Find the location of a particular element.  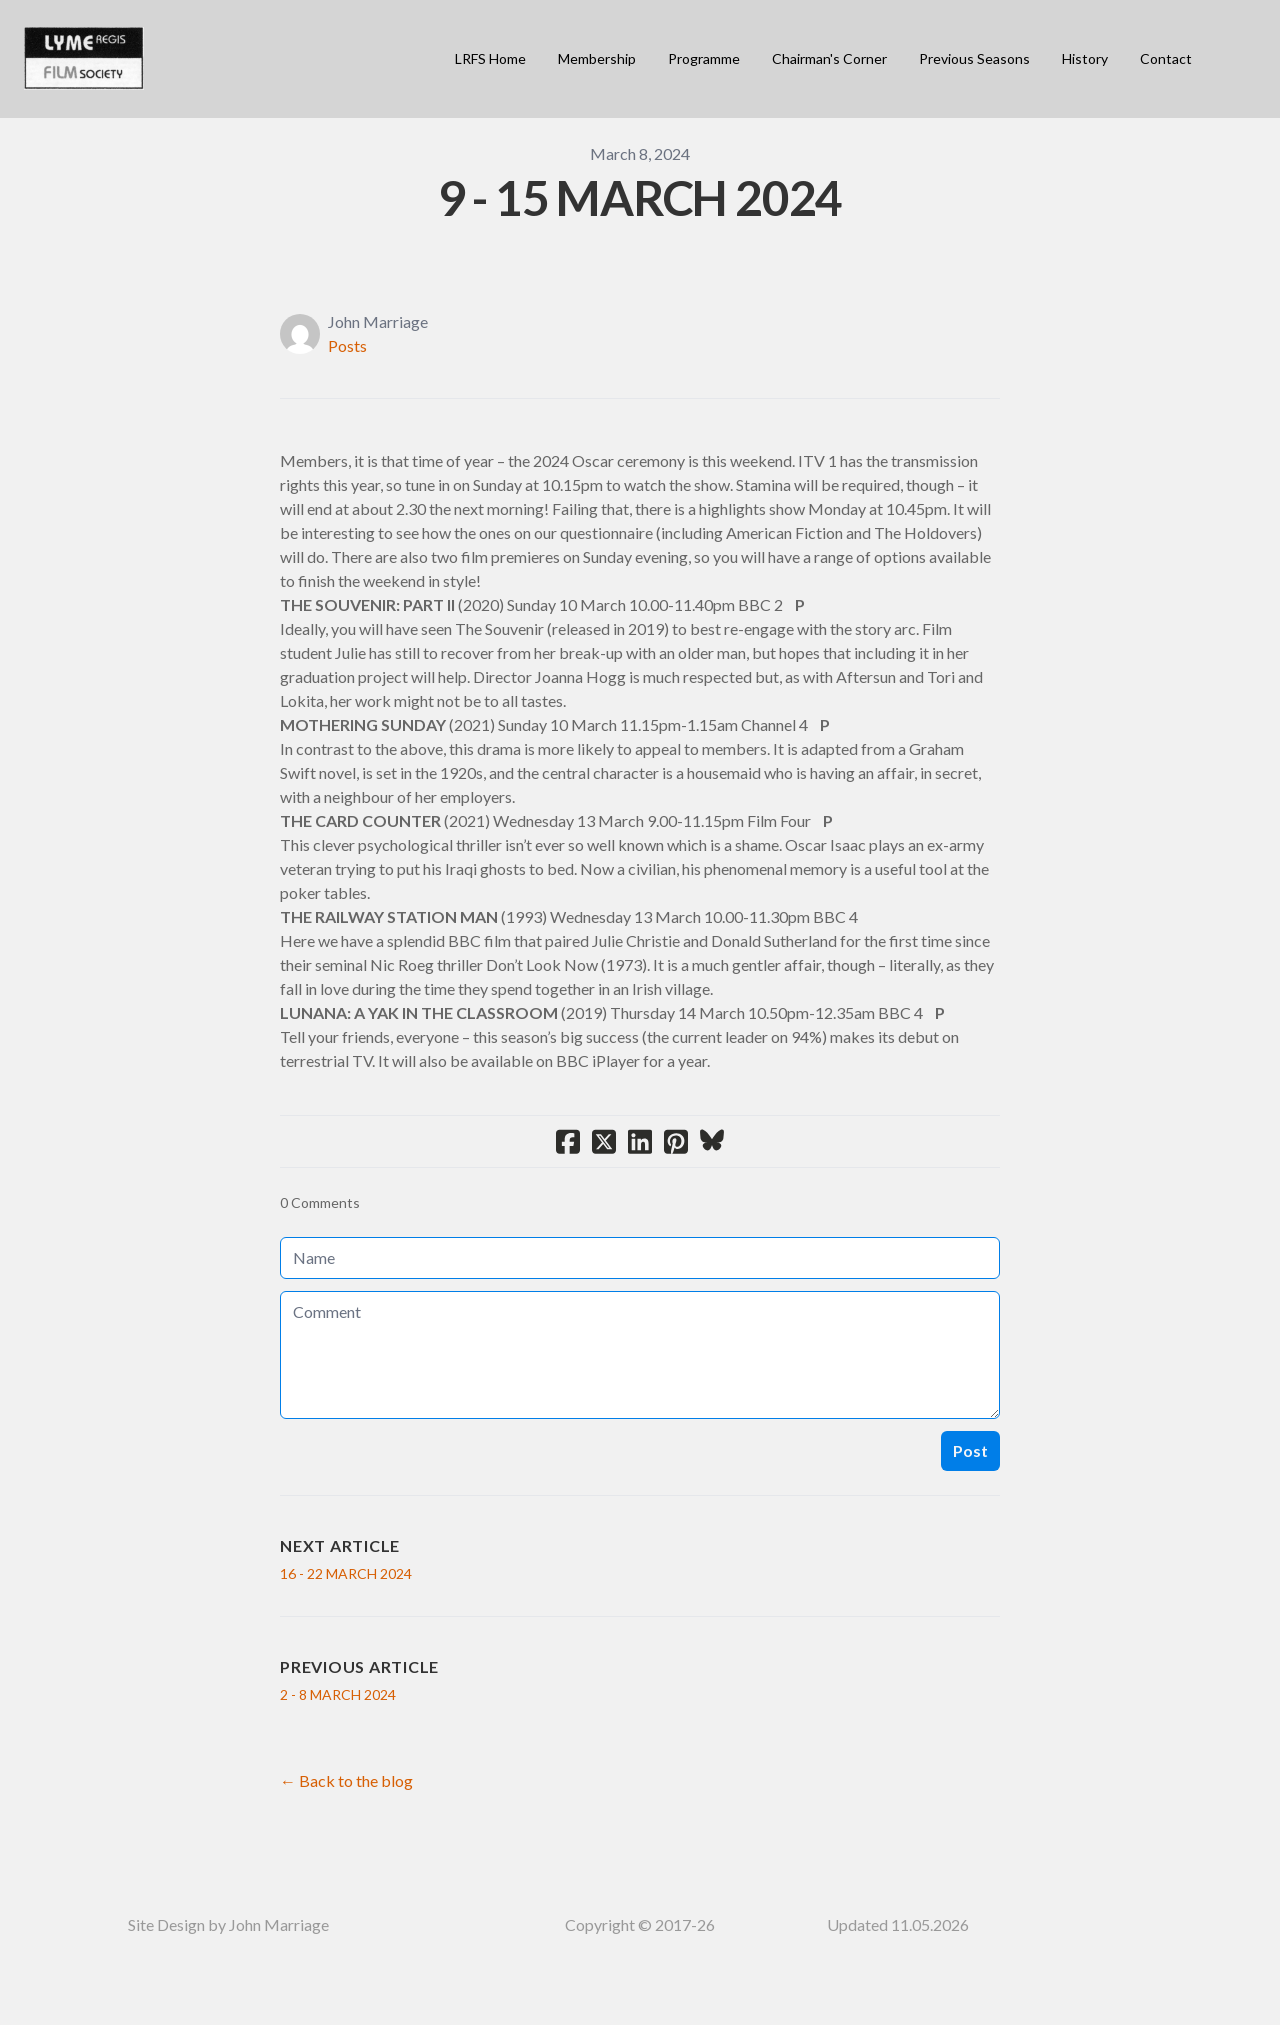

2 - 8 MARCH 2024 is located at coordinates (338, 1694).